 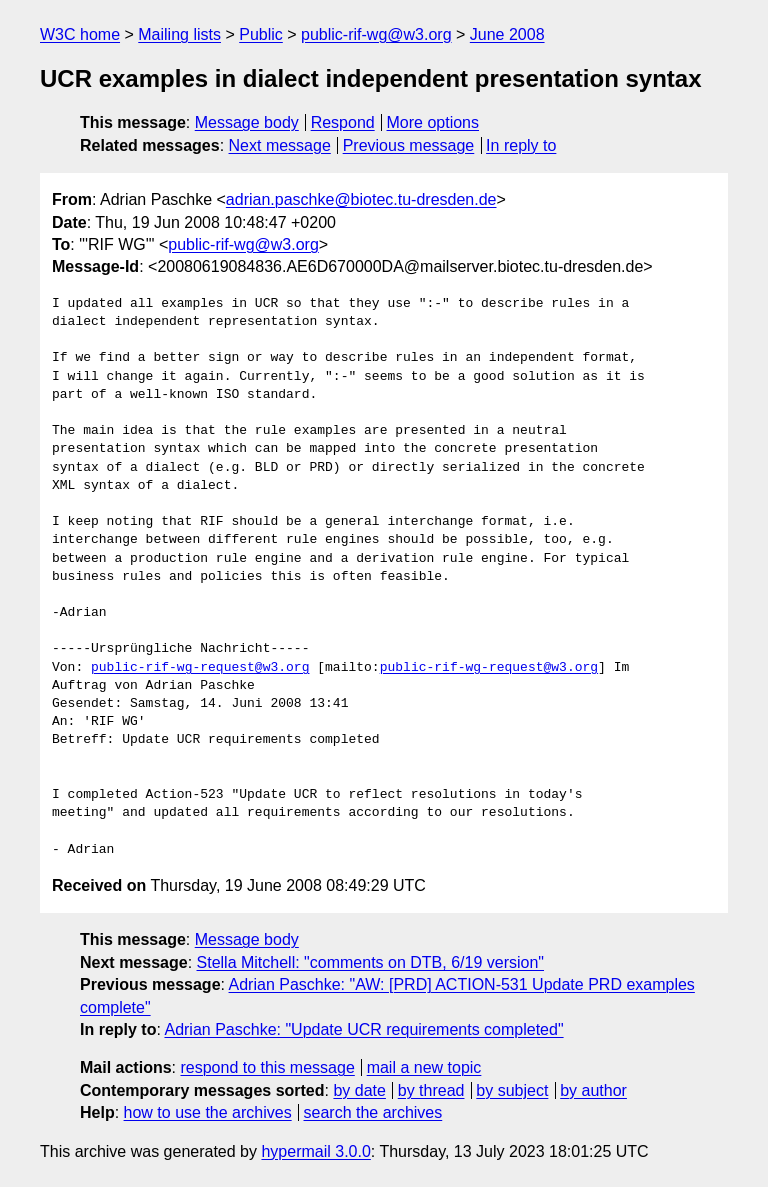 I want to click on by subject, so click(x=512, y=1090).